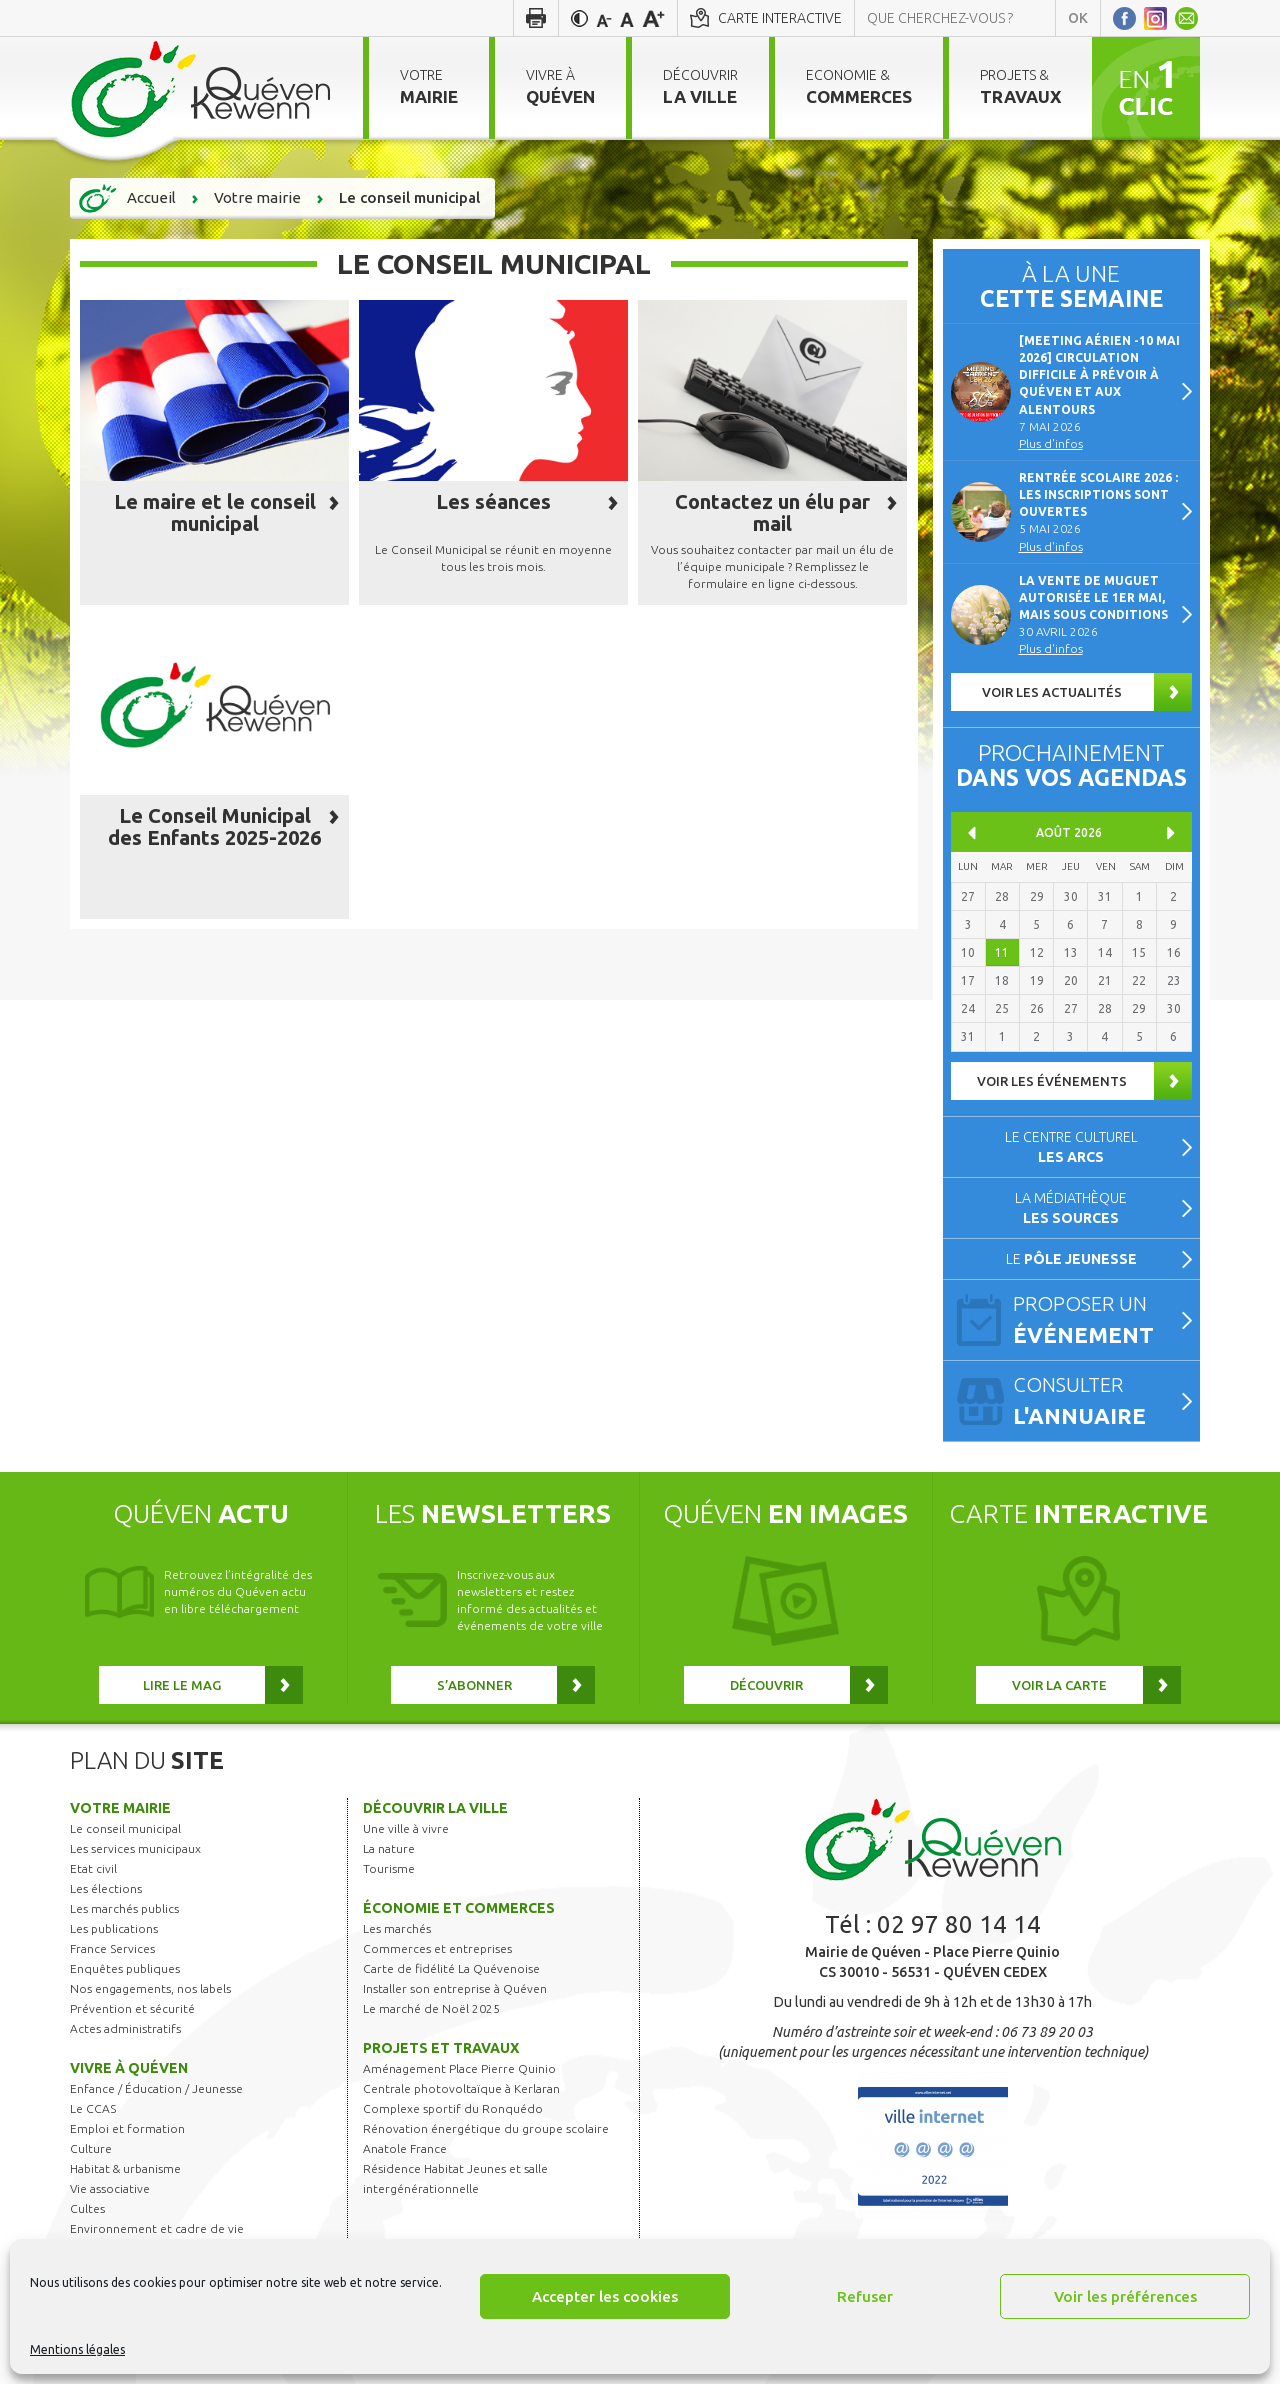 The width and height of the screenshot is (1280, 2384). I want to click on Enquêtes publiques, so click(125, 1968).